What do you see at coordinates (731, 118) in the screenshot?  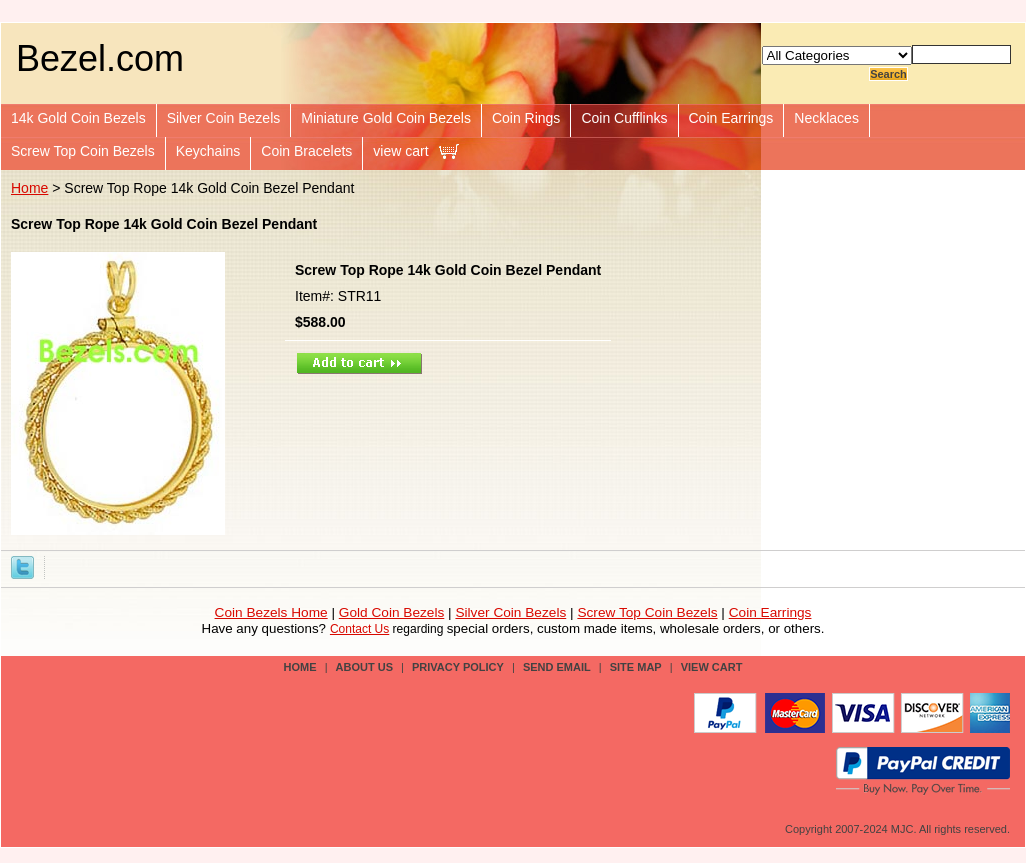 I see `Coin Earrings` at bounding box center [731, 118].